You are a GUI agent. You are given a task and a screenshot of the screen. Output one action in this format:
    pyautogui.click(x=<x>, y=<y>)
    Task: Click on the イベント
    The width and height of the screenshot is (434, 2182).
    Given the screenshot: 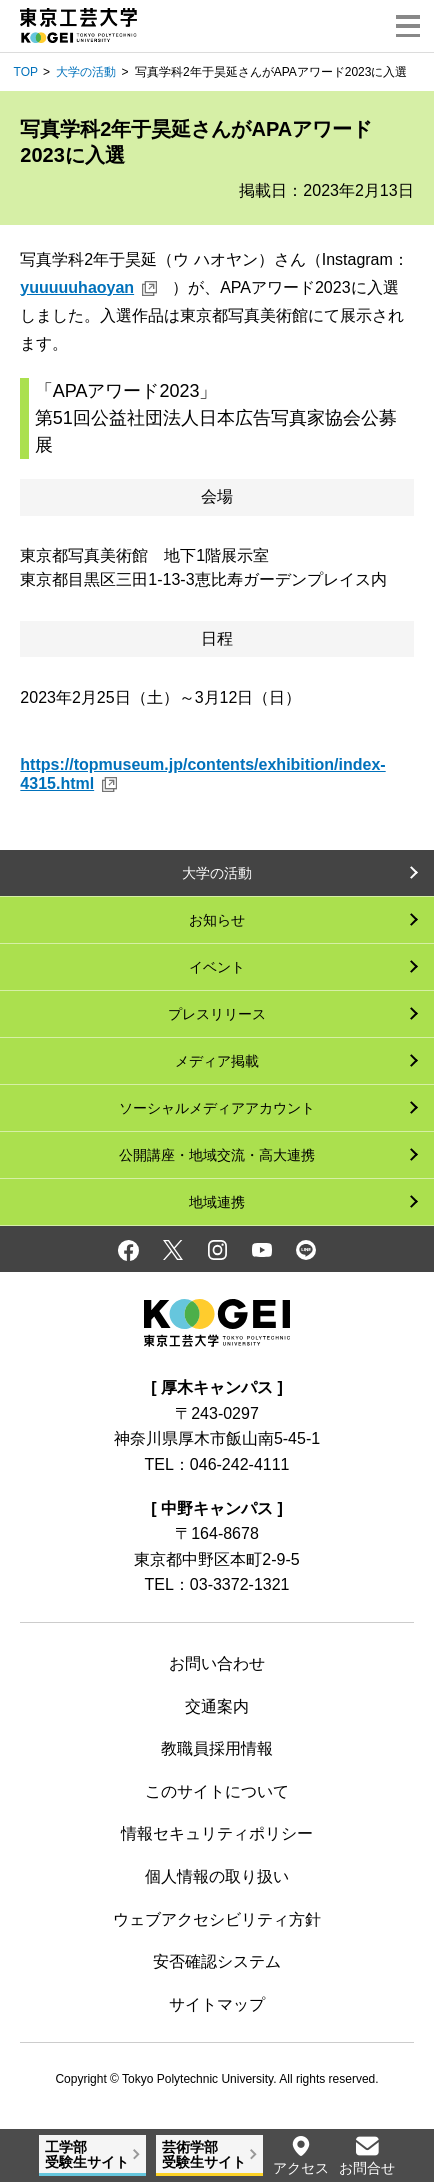 What is the action you would take?
    pyautogui.click(x=217, y=967)
    